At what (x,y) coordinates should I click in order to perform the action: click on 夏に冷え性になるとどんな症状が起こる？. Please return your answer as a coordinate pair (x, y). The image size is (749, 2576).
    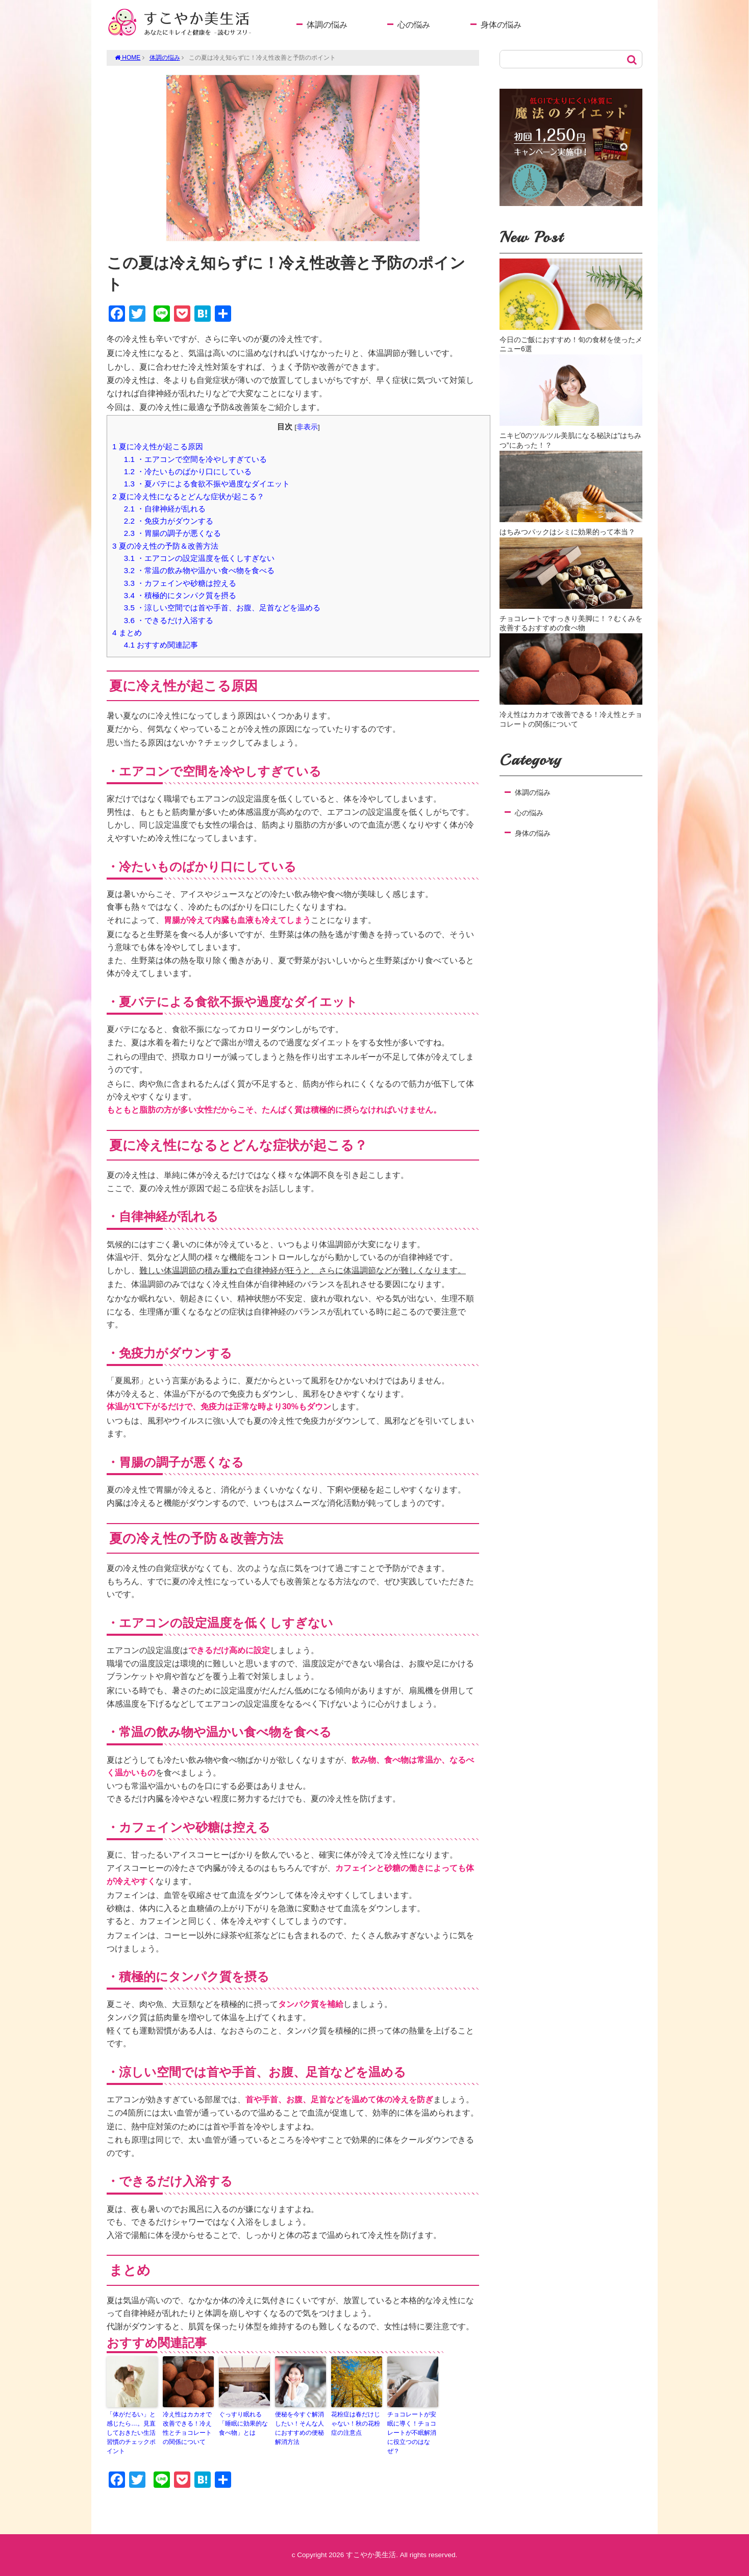
    Looking at the image, I should click on (188, 496).